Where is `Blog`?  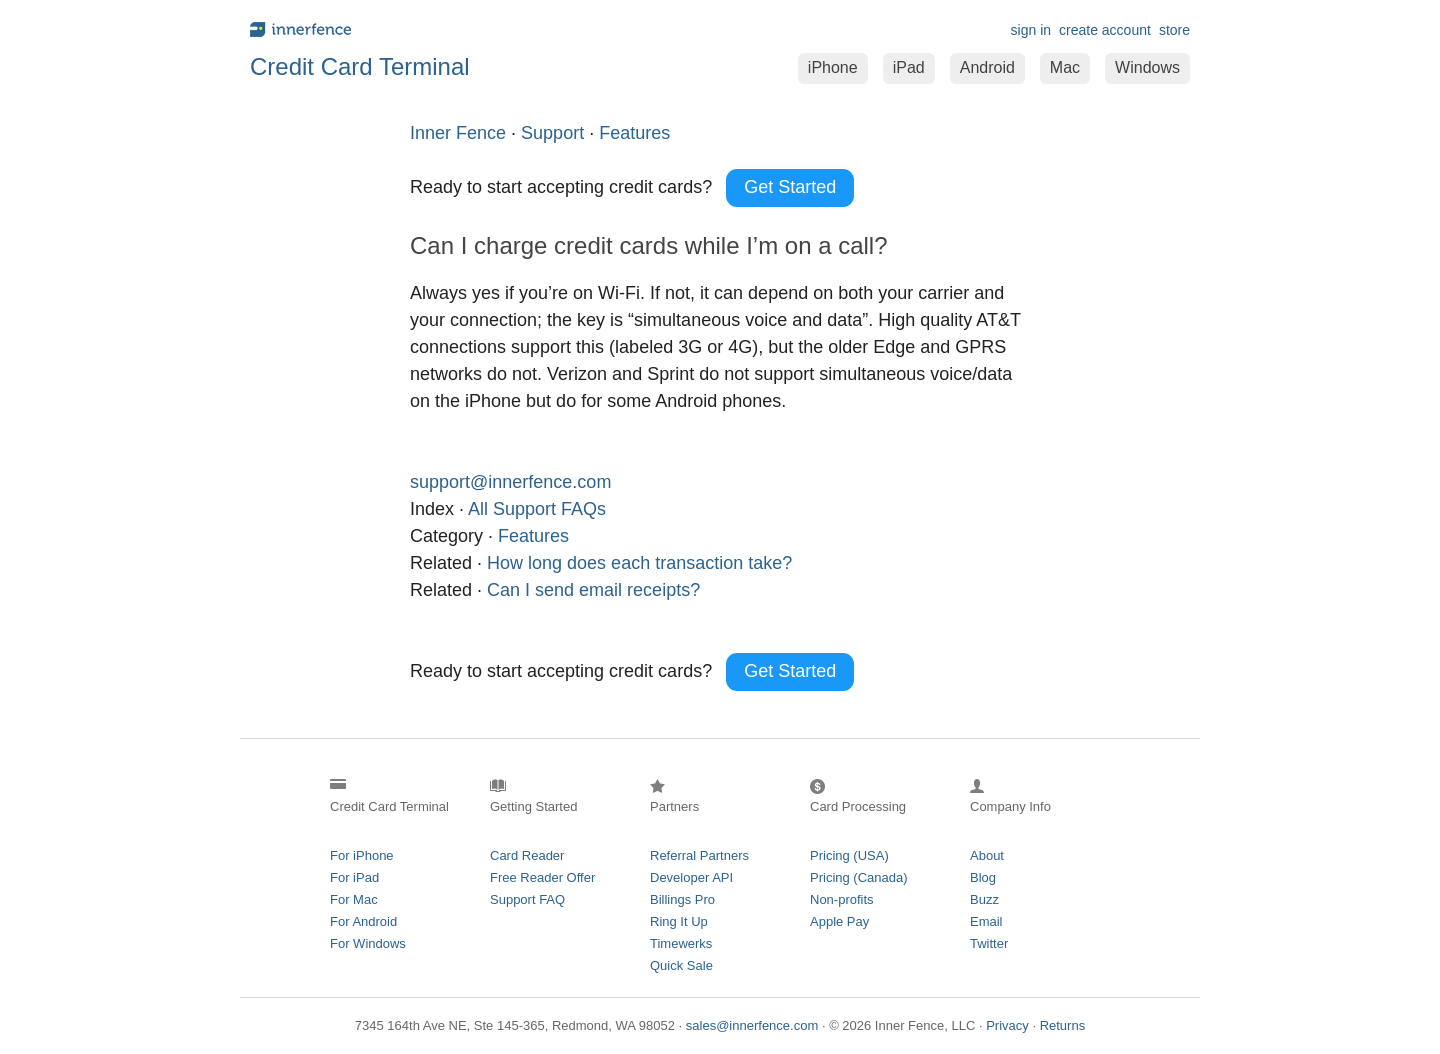
Blog is located at coordinates (983, 877).